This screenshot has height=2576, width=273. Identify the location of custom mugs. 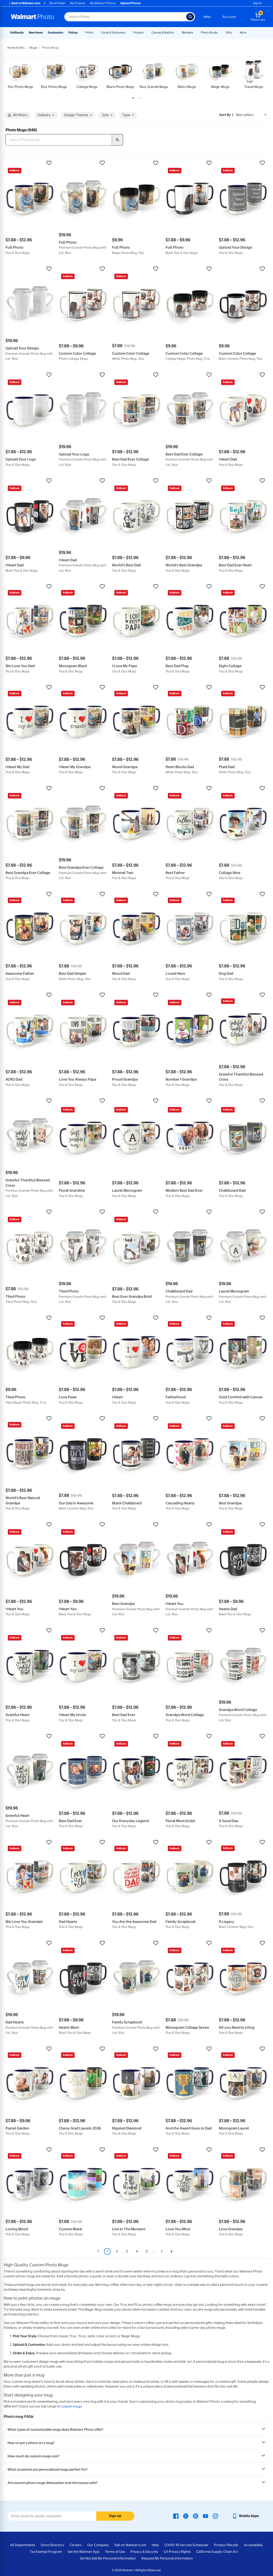
(71, 2406).